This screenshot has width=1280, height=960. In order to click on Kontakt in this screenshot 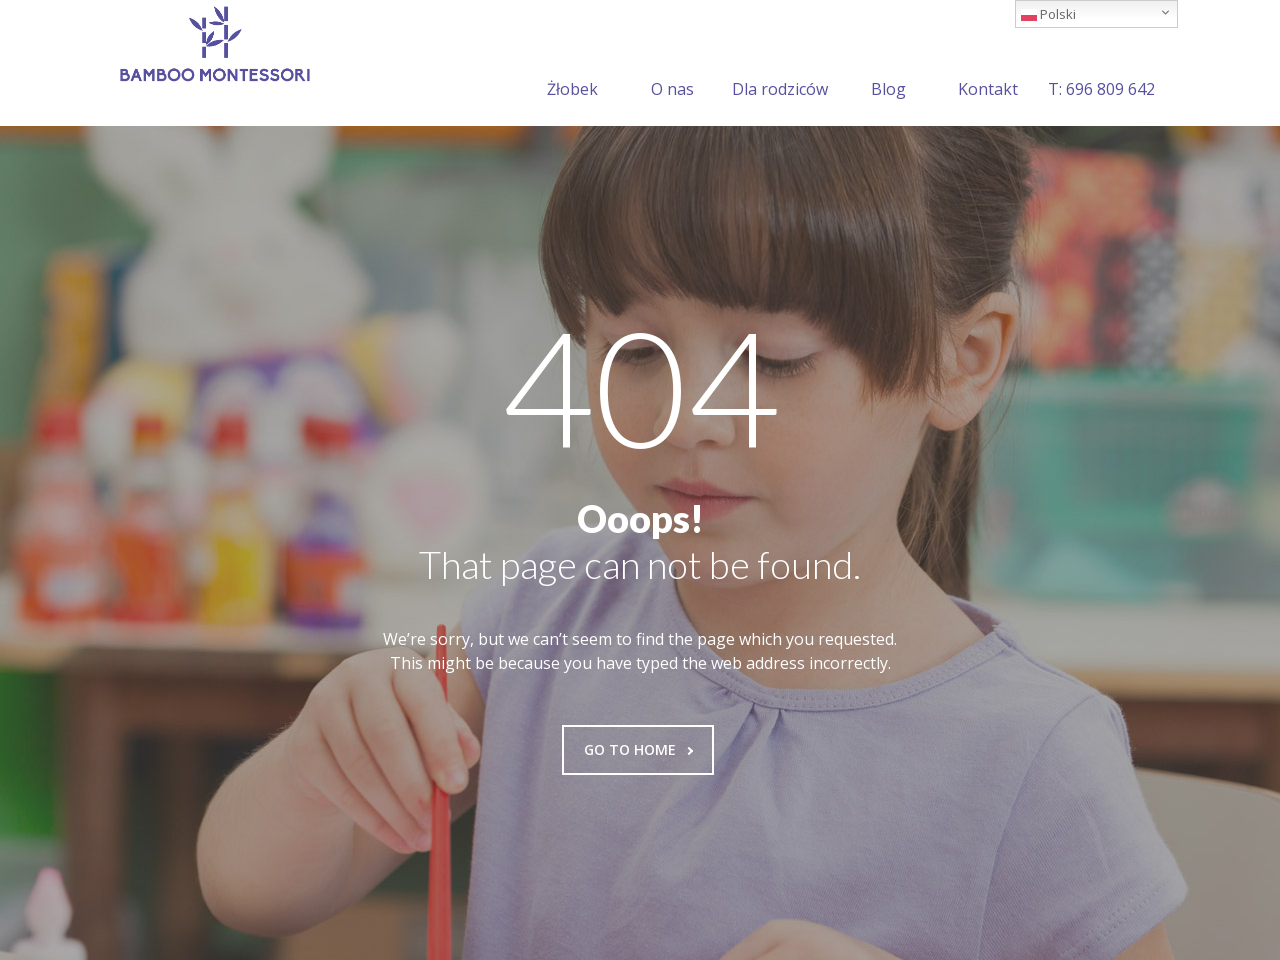, I will do `click(988, 65)`.